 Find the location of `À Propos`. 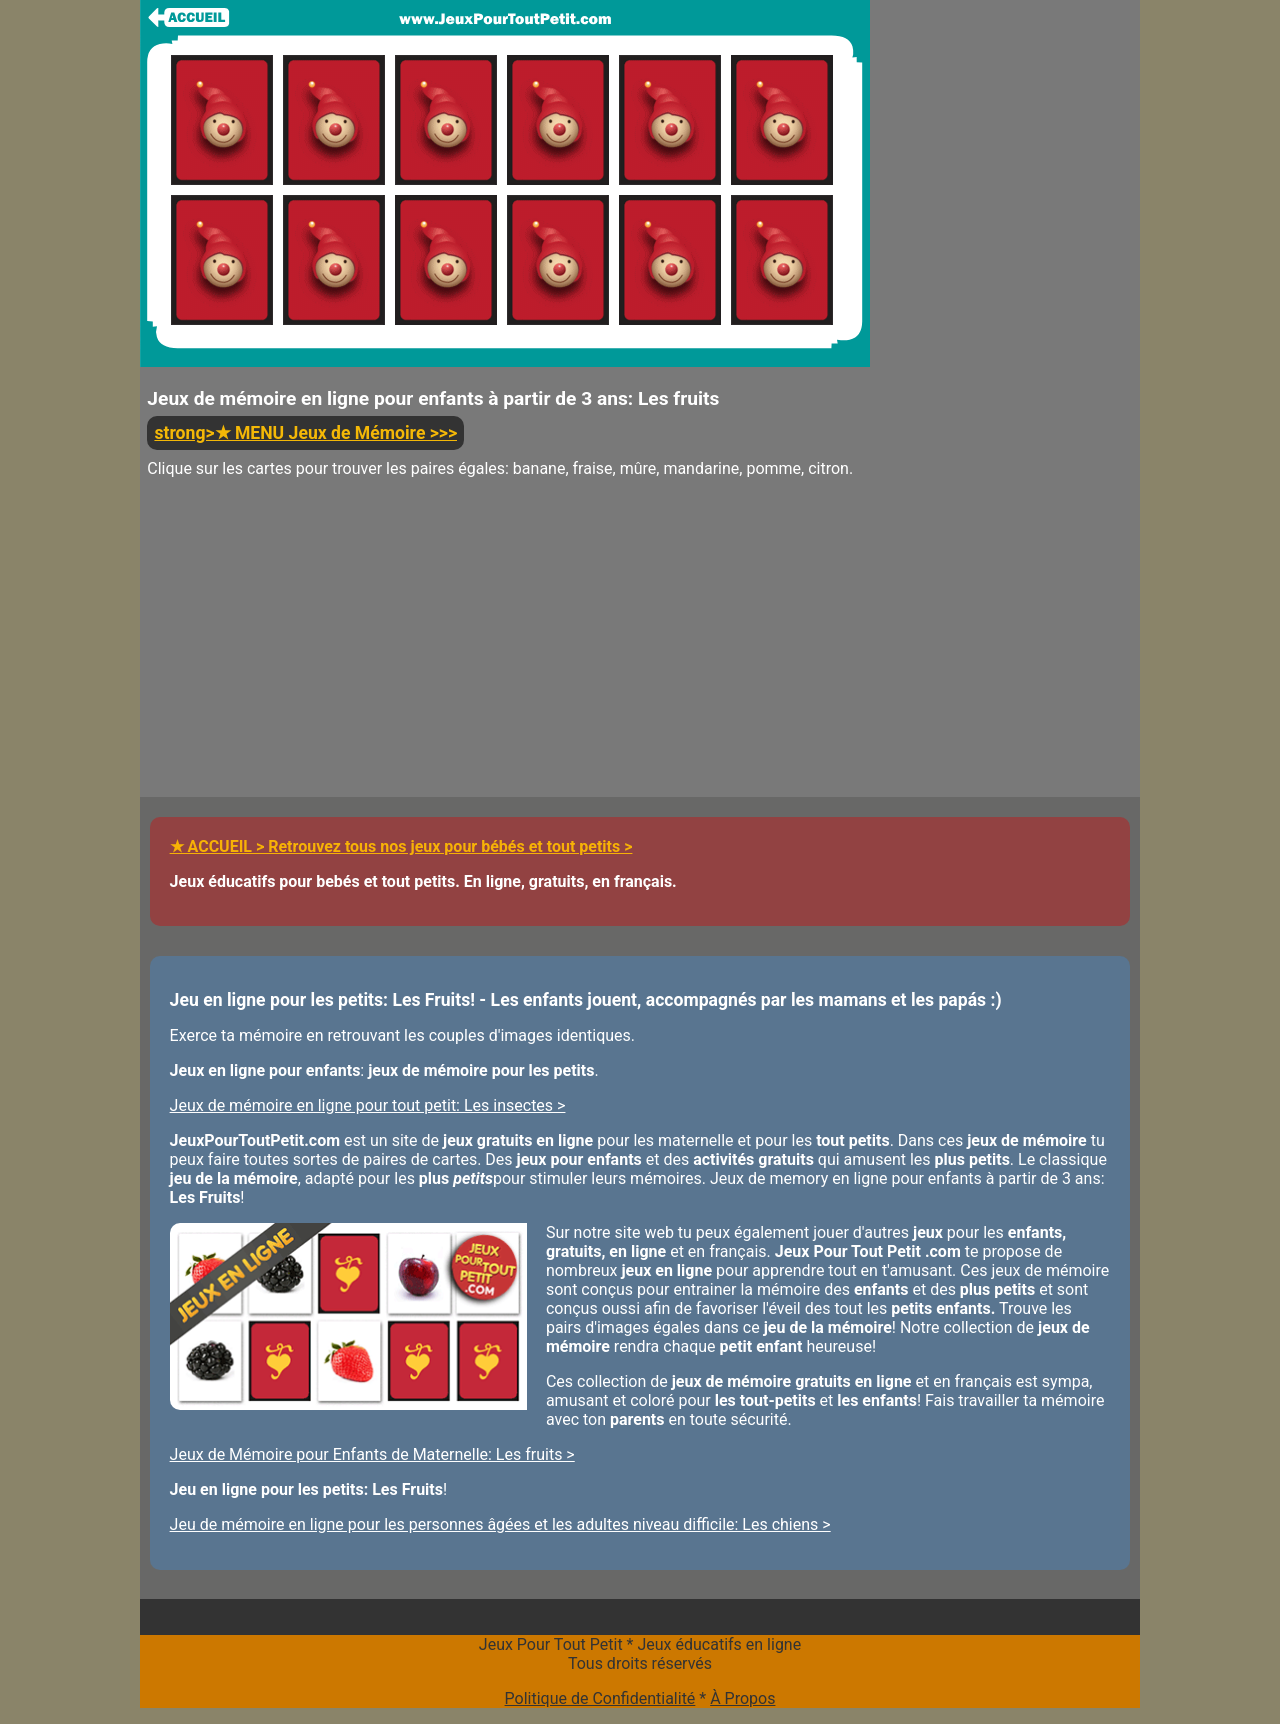

À Propos is located at coordinates (742, 1698).